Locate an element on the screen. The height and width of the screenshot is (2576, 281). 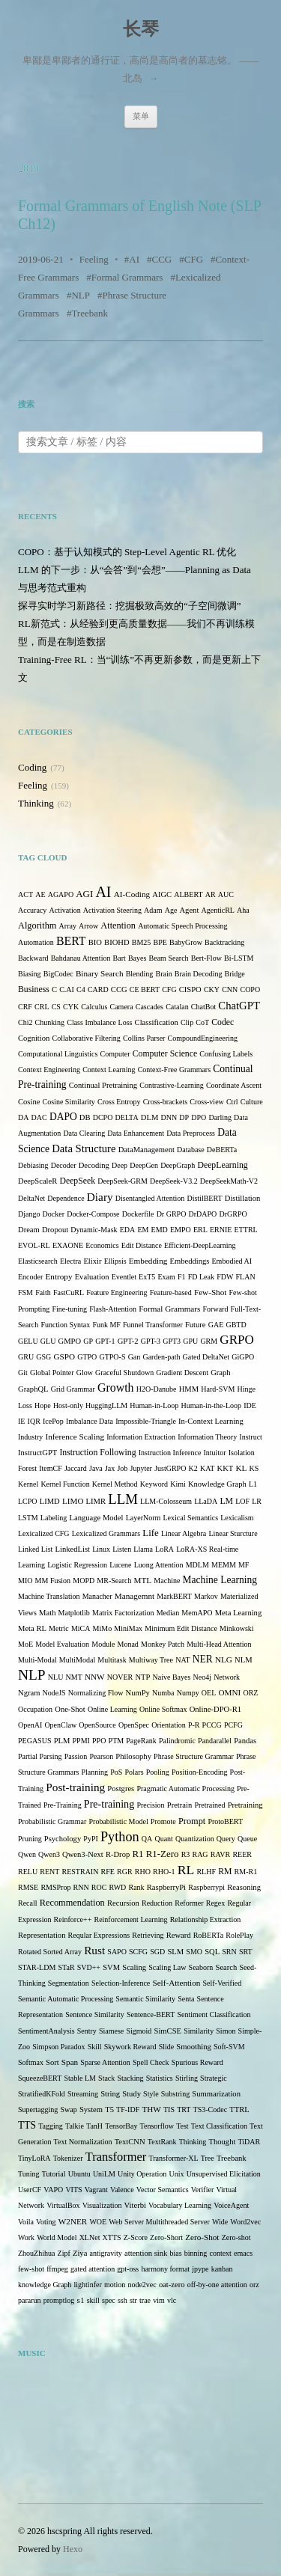
PEGASUS is located at coordinates (34, 1741).